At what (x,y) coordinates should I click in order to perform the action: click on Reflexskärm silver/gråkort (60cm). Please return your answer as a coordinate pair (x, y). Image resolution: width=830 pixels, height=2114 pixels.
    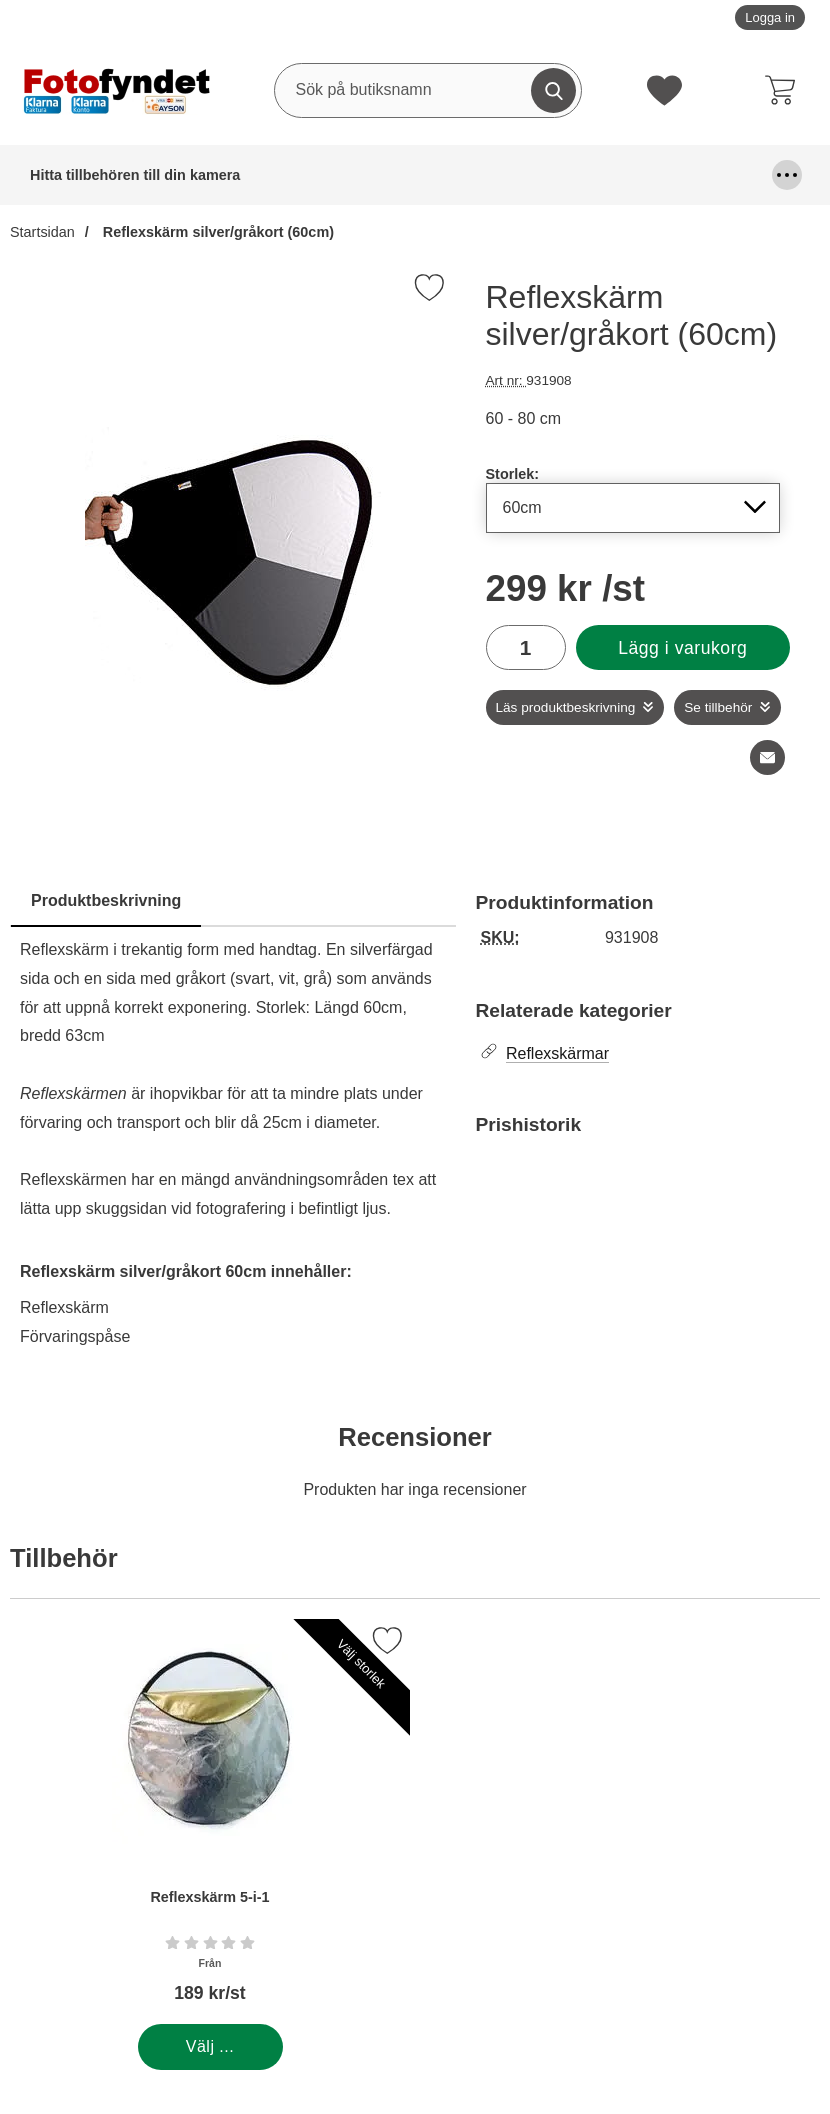
    Looking at the image, I should click on (216, 232).